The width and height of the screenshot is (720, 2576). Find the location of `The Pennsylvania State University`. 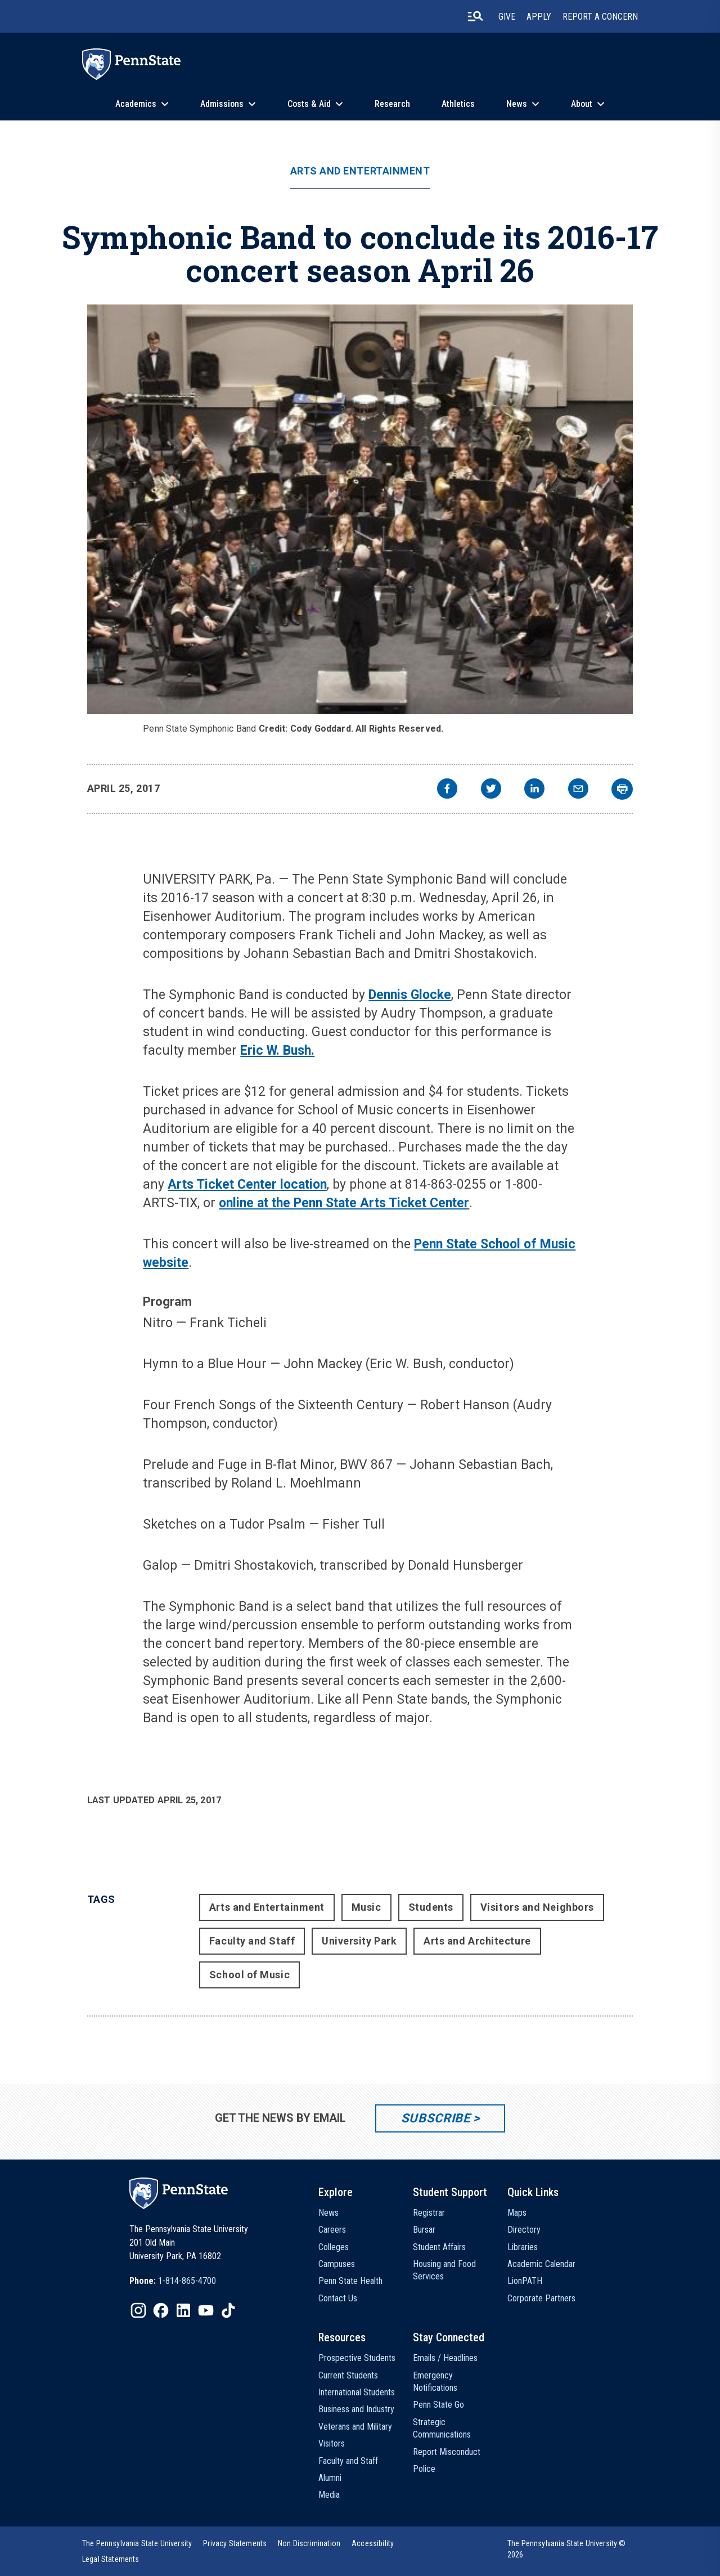

The Pennsylvania State University is located at coordinates (137, 2543).